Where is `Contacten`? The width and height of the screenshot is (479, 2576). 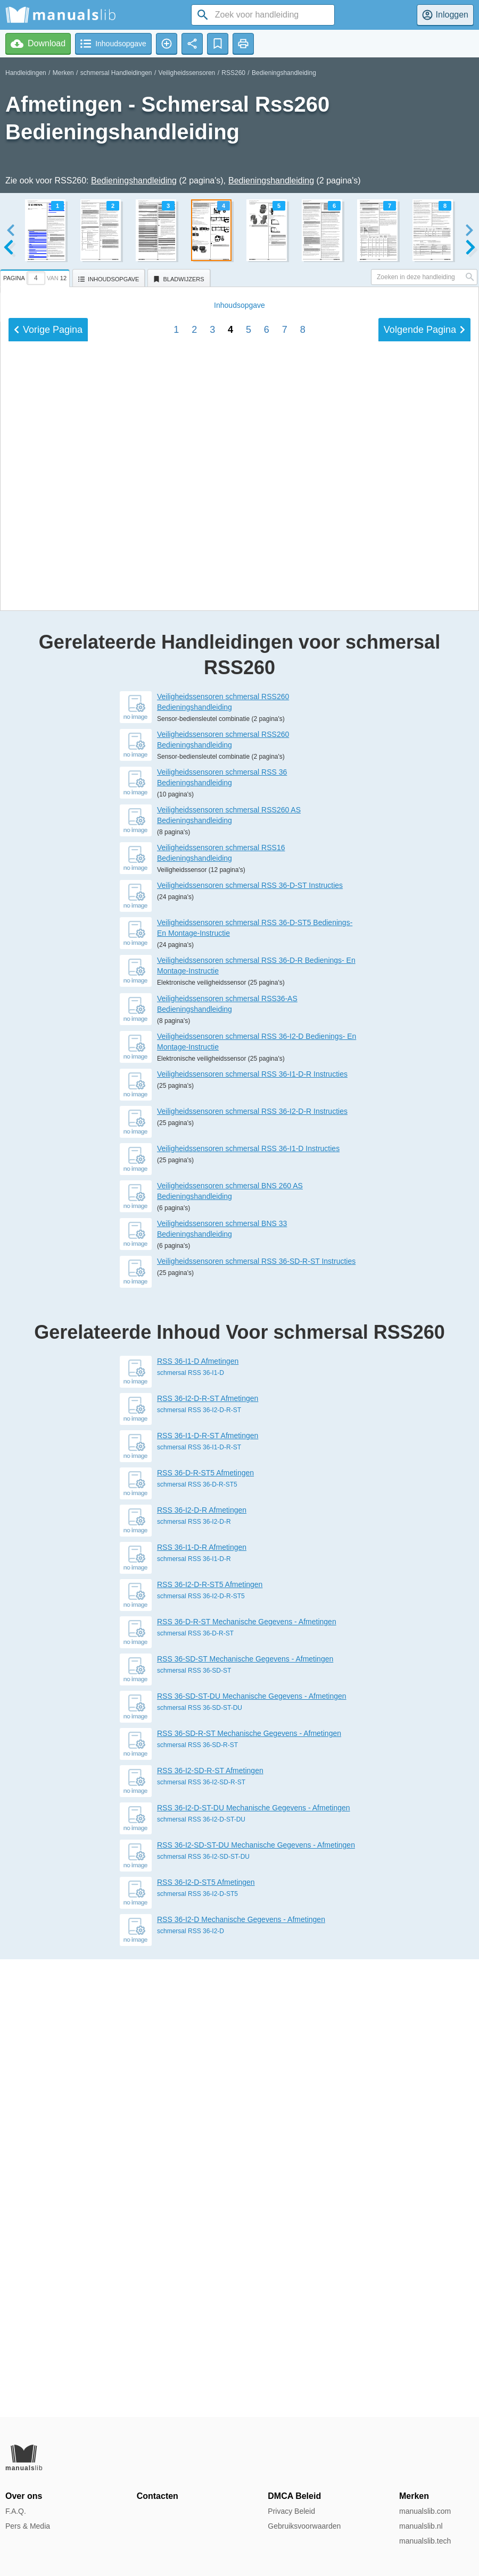
Contacten is located at coordinates (157, 2496).